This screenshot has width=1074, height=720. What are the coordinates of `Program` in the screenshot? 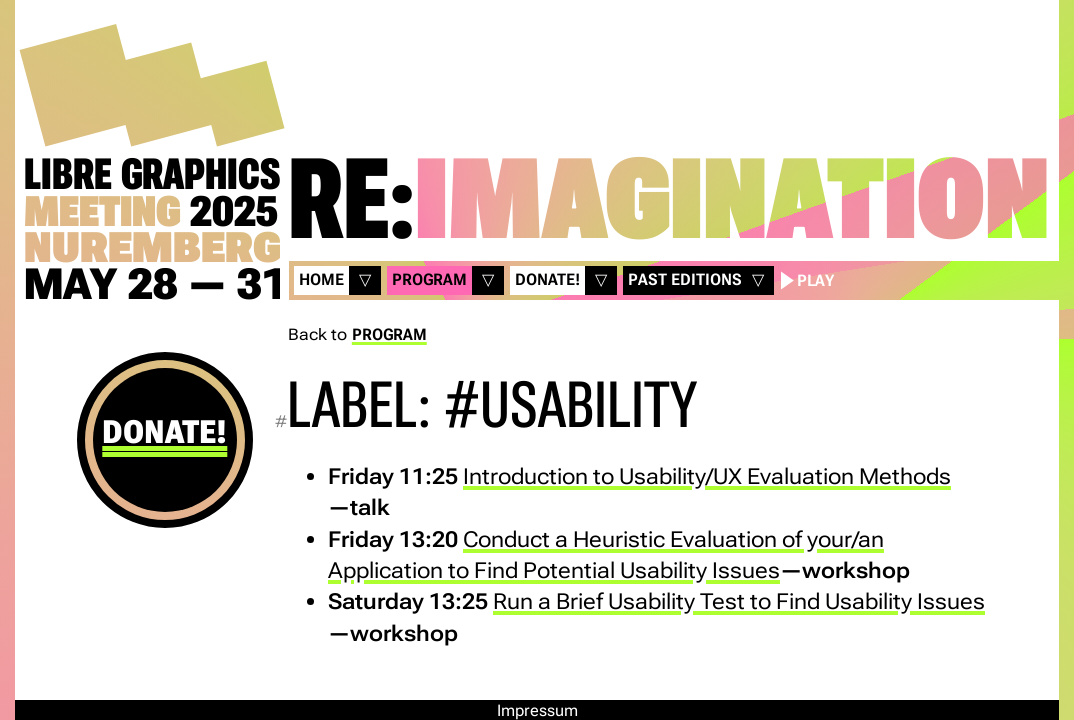 It's located at (429, 279).